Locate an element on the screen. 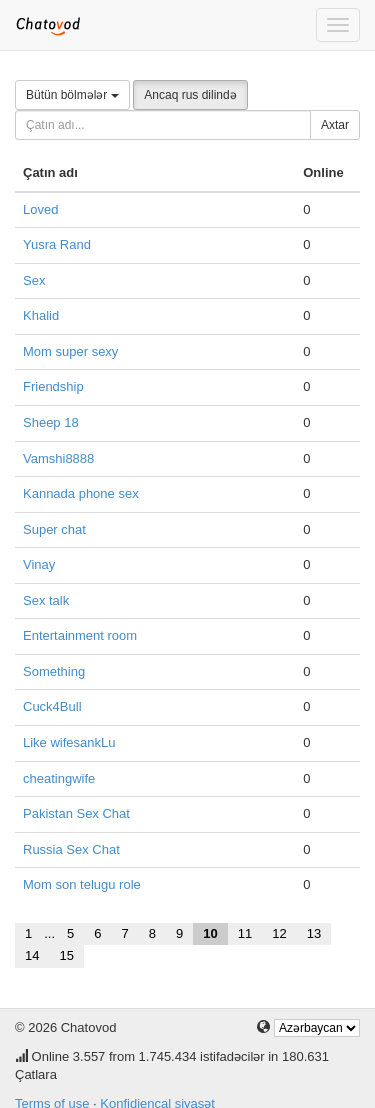  Yusra Rand is located at coordinates (57, 244).